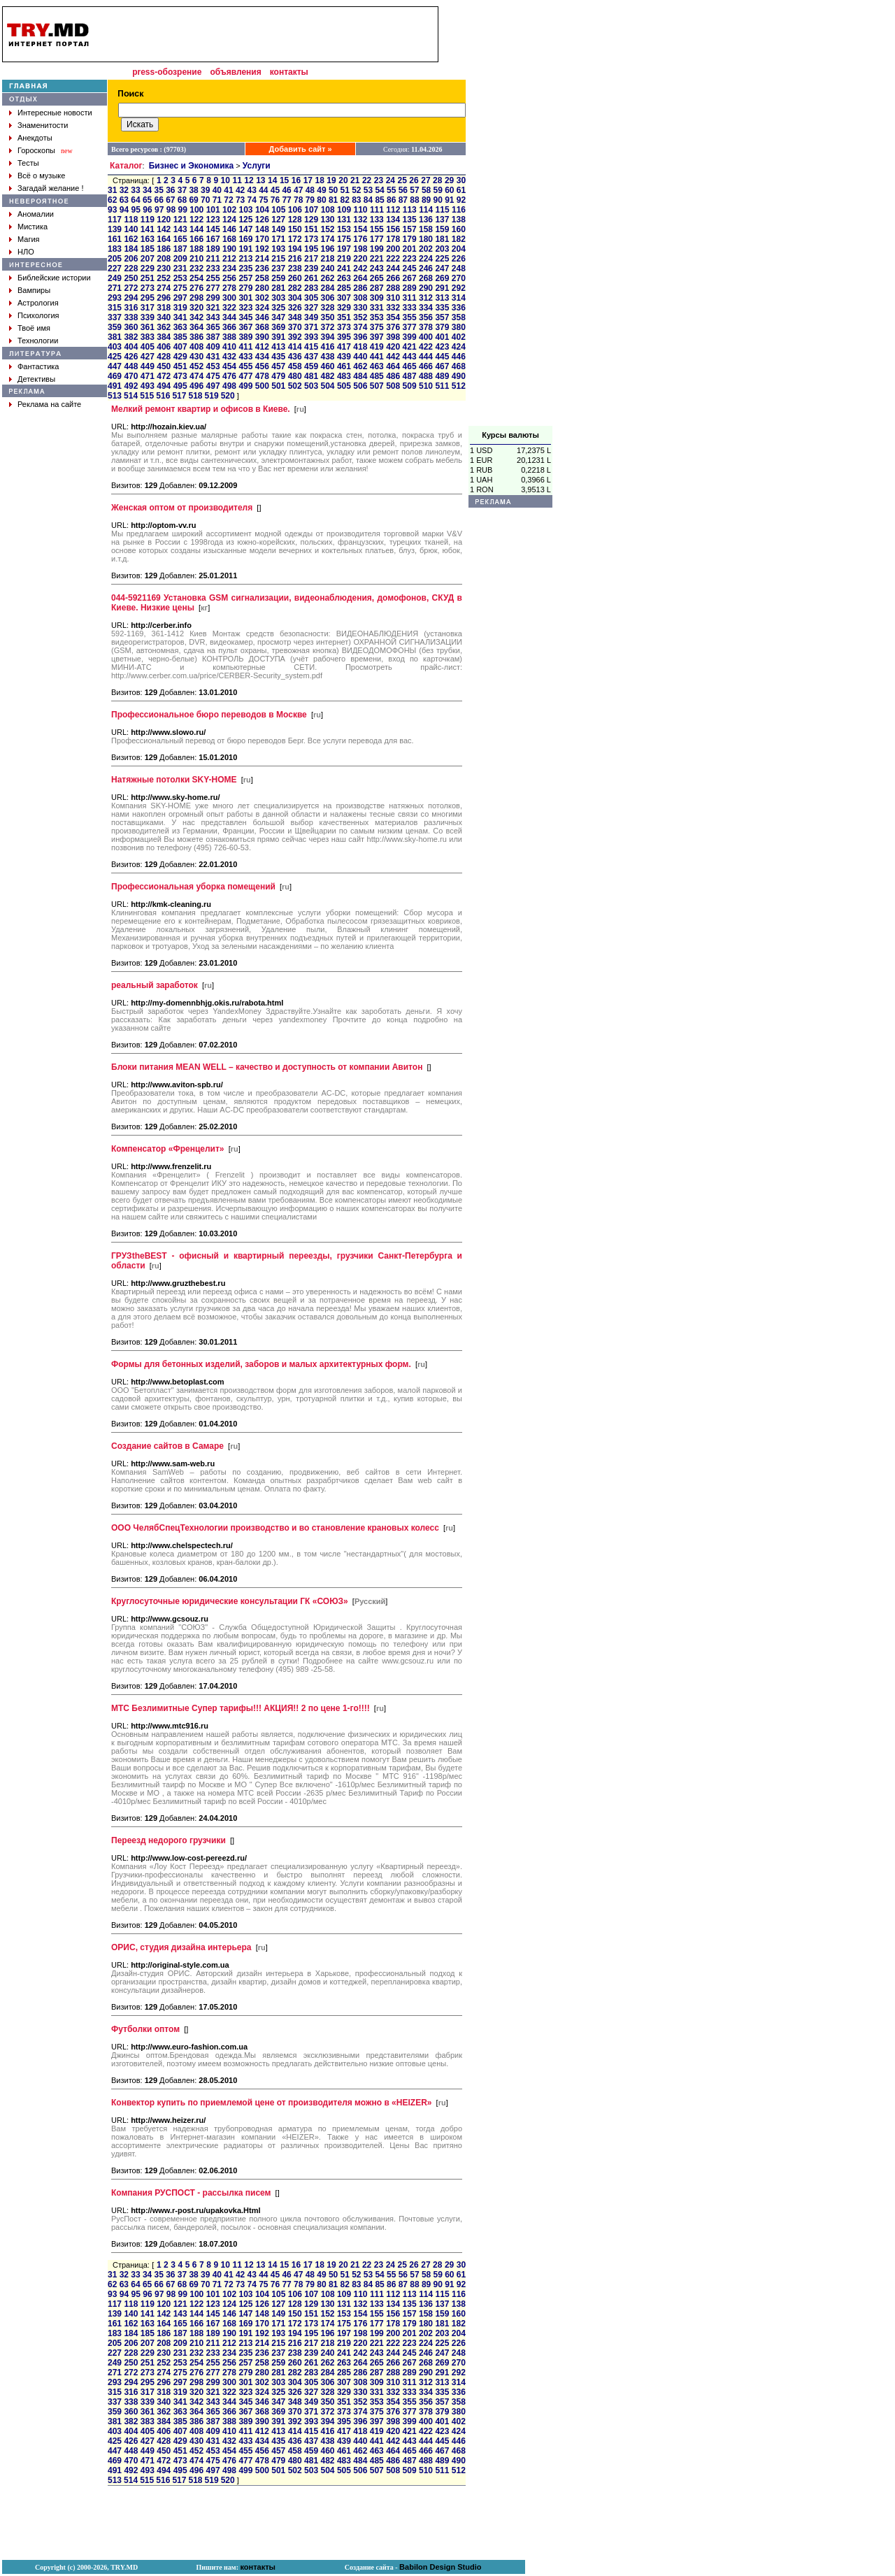 The width and height of the screenshot is (895, 2576). I want to click on 496, so click(196, 386).